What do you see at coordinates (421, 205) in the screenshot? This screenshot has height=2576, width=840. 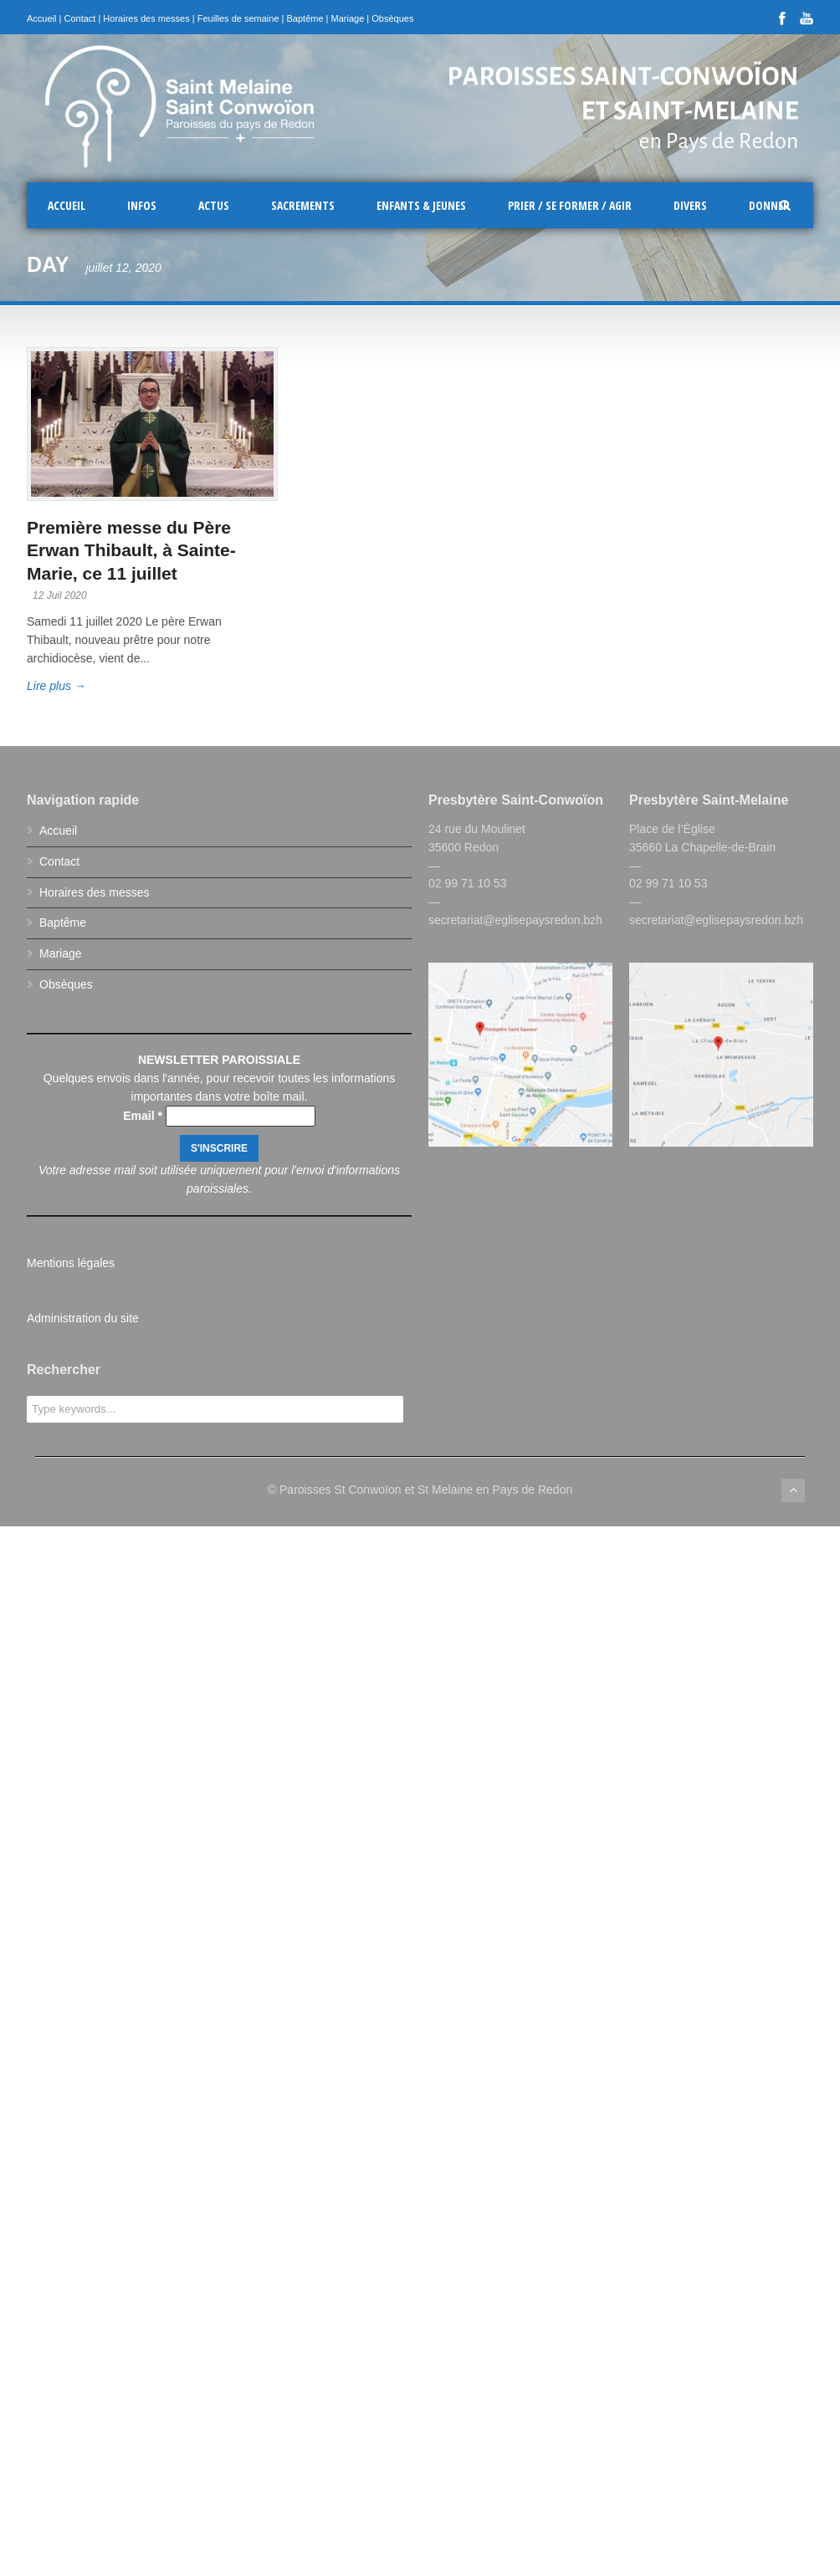 I see `Enfants & Jeunes` at bounding box center [421, 205].